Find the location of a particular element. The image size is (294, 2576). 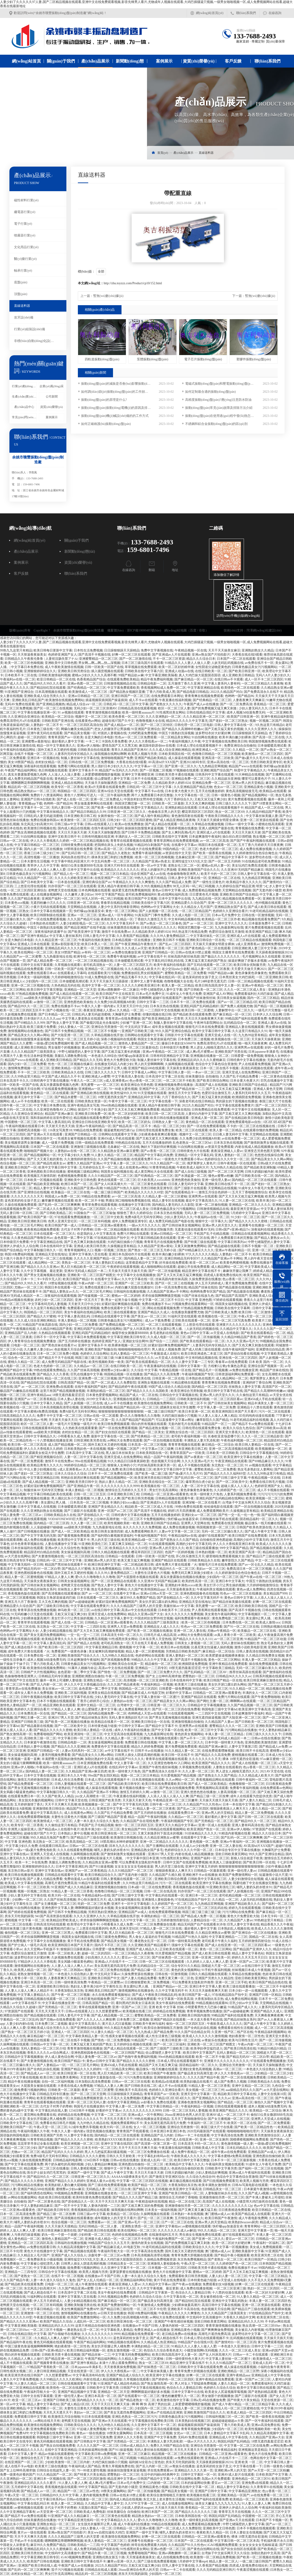

国产亚洲情侣在线视频 is located at coordinates (33, 1192).